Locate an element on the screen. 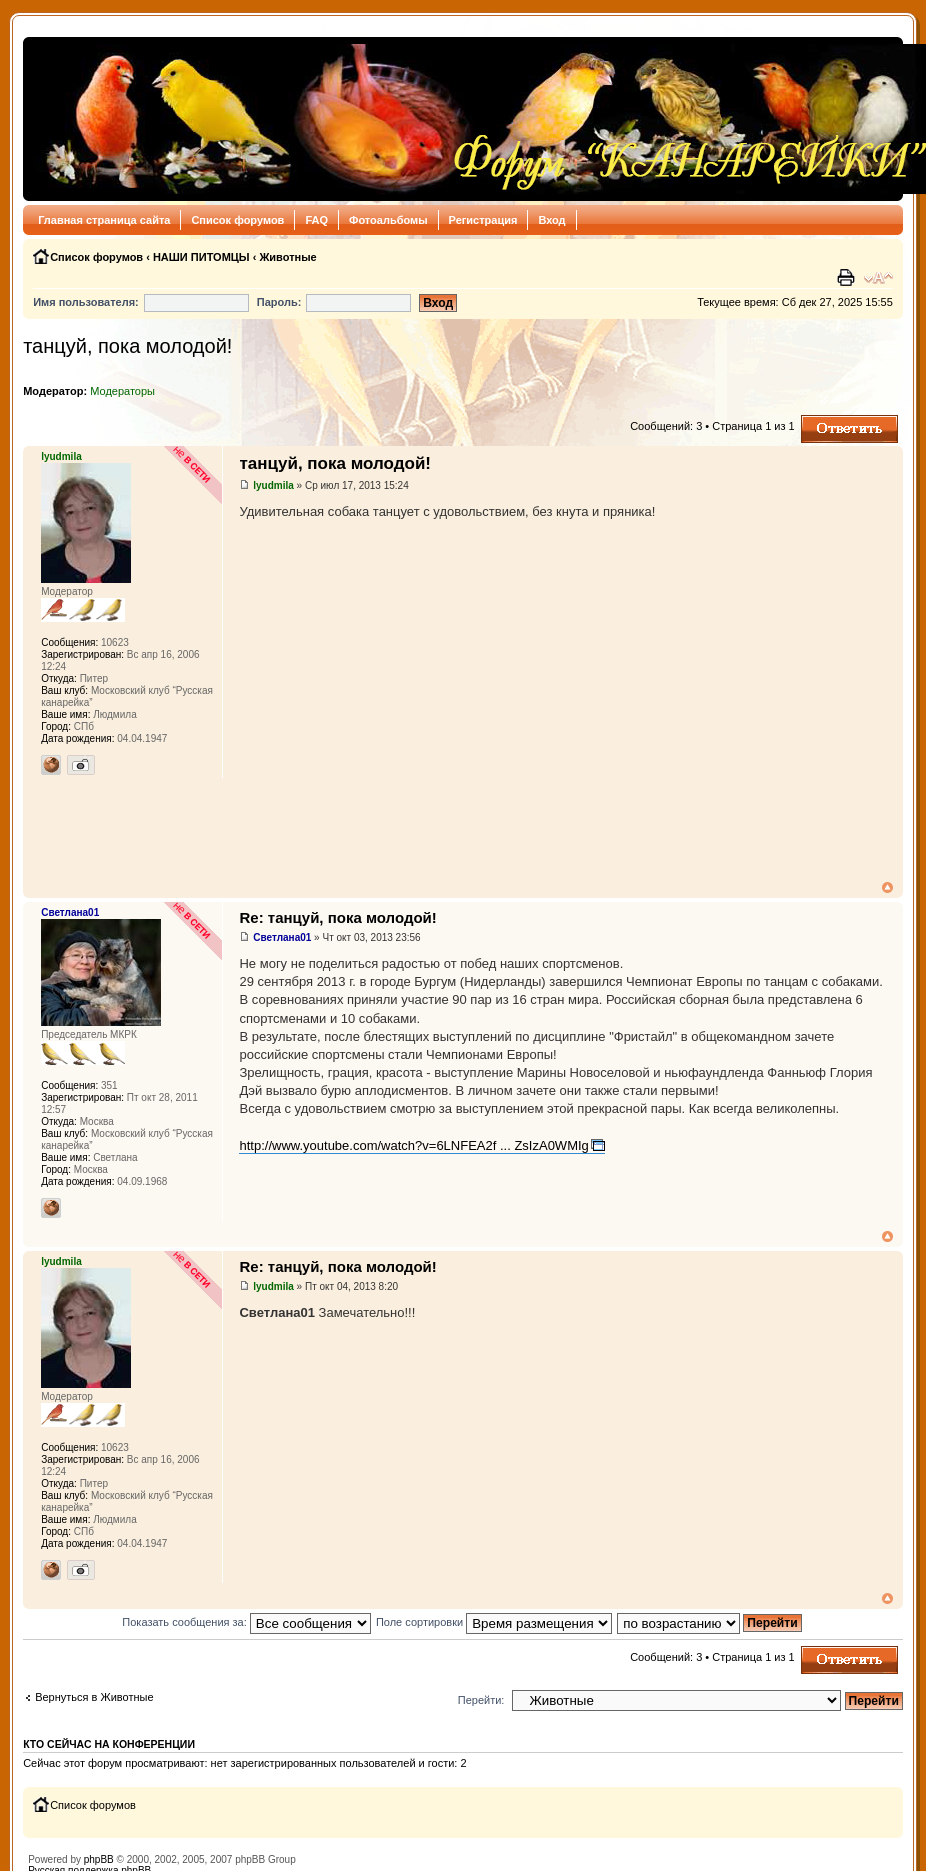 The width and height of the screenshot is (926, 1871). FAQ is located at coordinates (316, 220).